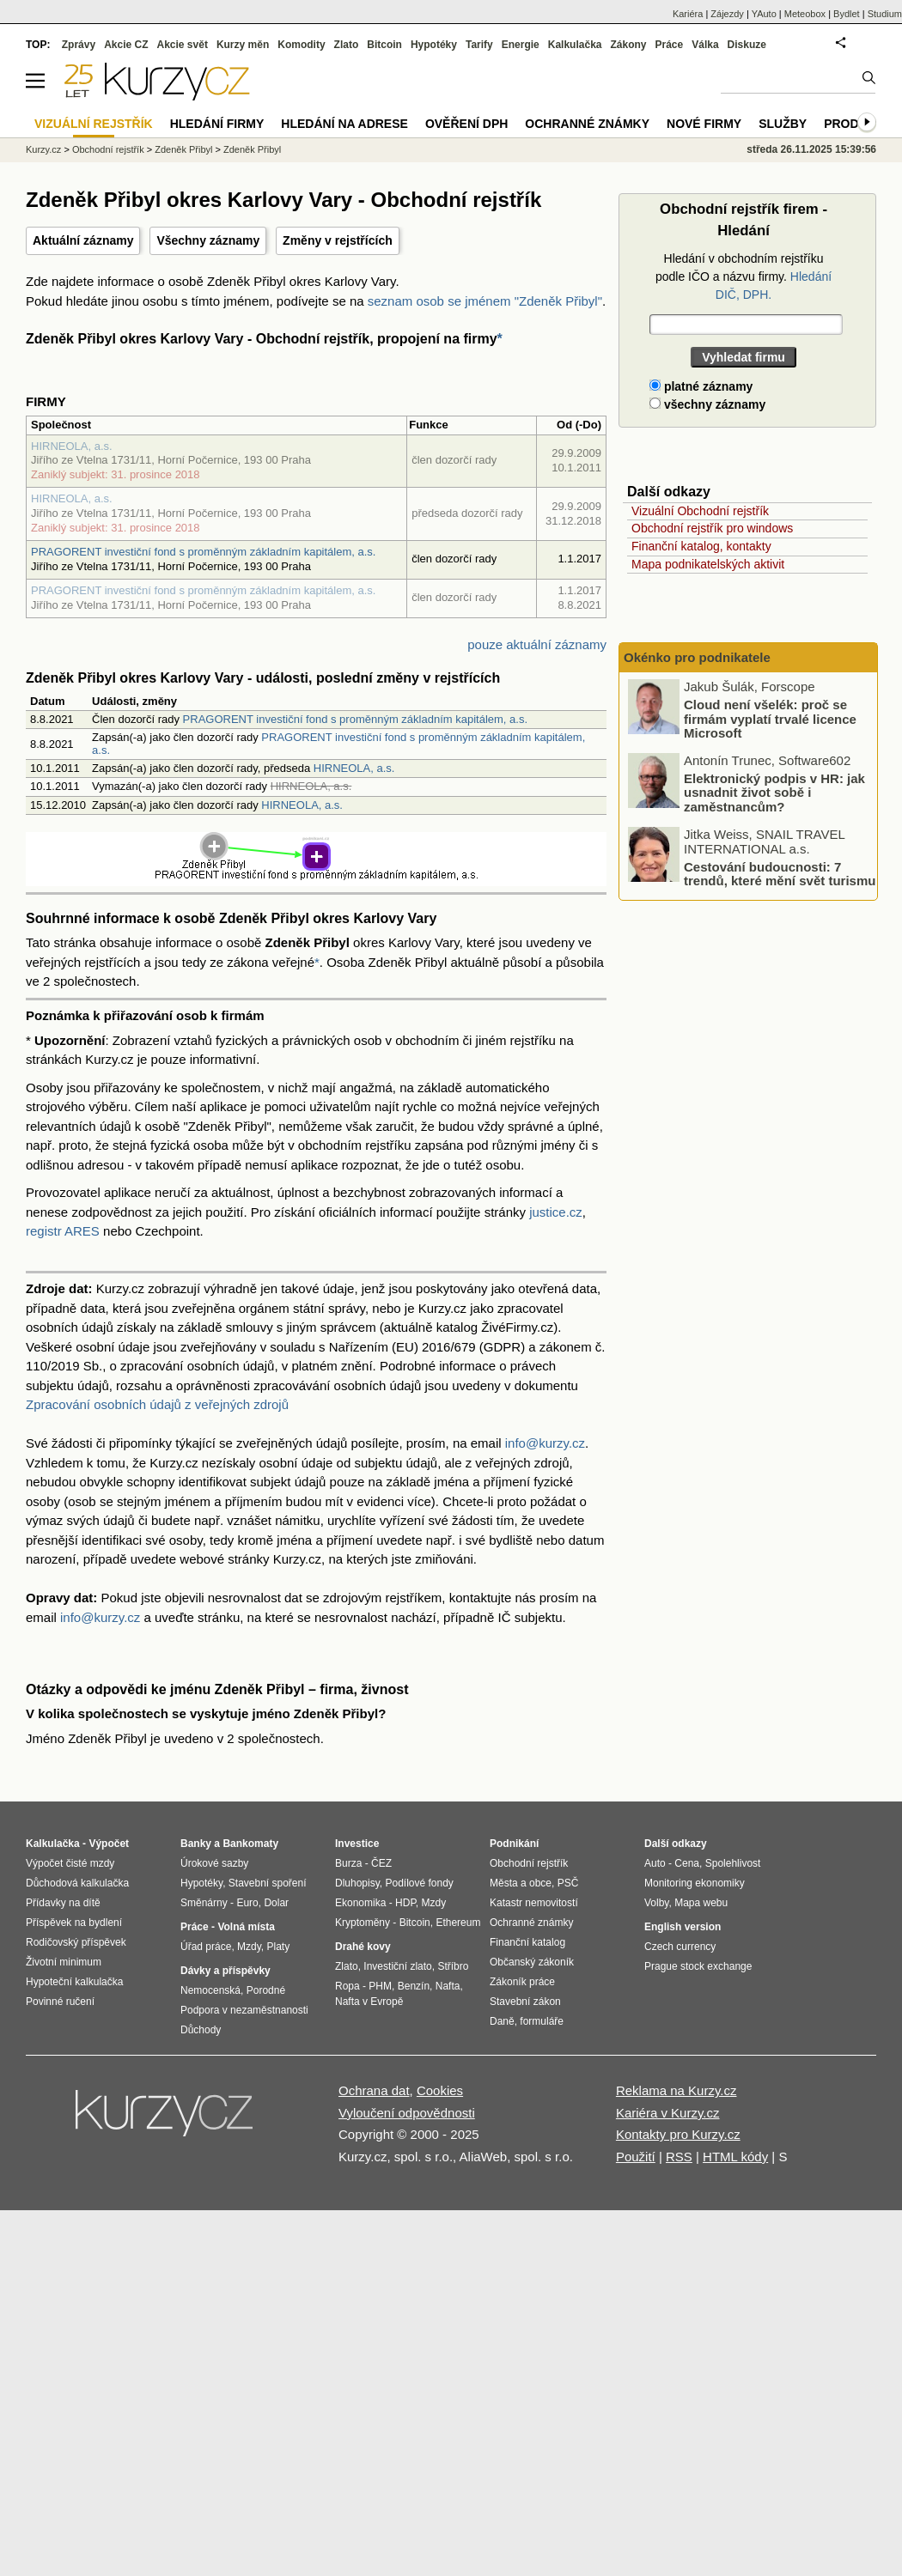 This screenshot has width=902, height=2576. I want to click on Podpora v nezaměstnanosti, so click(244, 2010).